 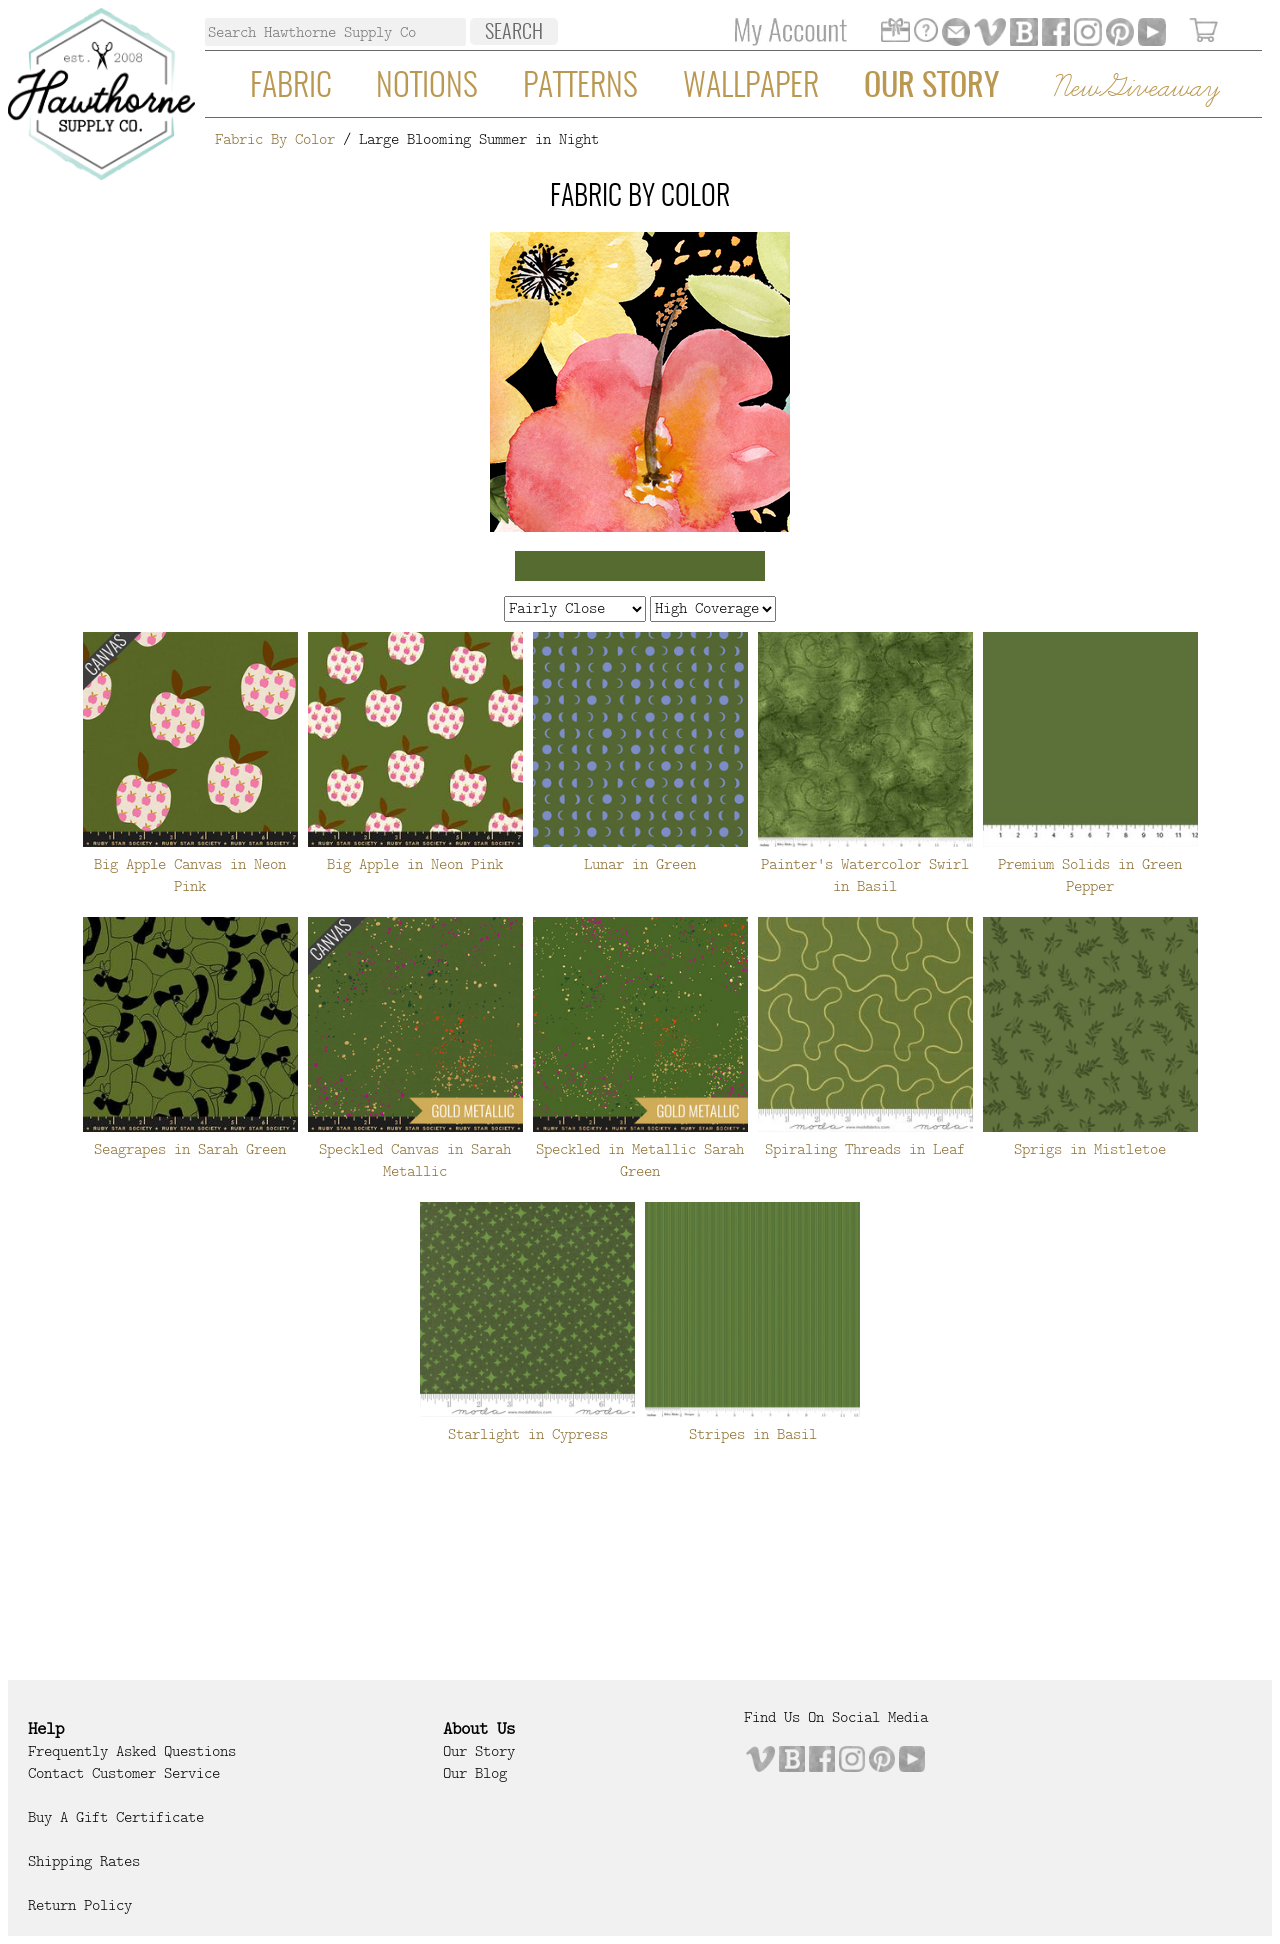 What do you see at coordinates (931, 87) in the screenshot?
I see `Our Story` at bounding box center [931, 87].